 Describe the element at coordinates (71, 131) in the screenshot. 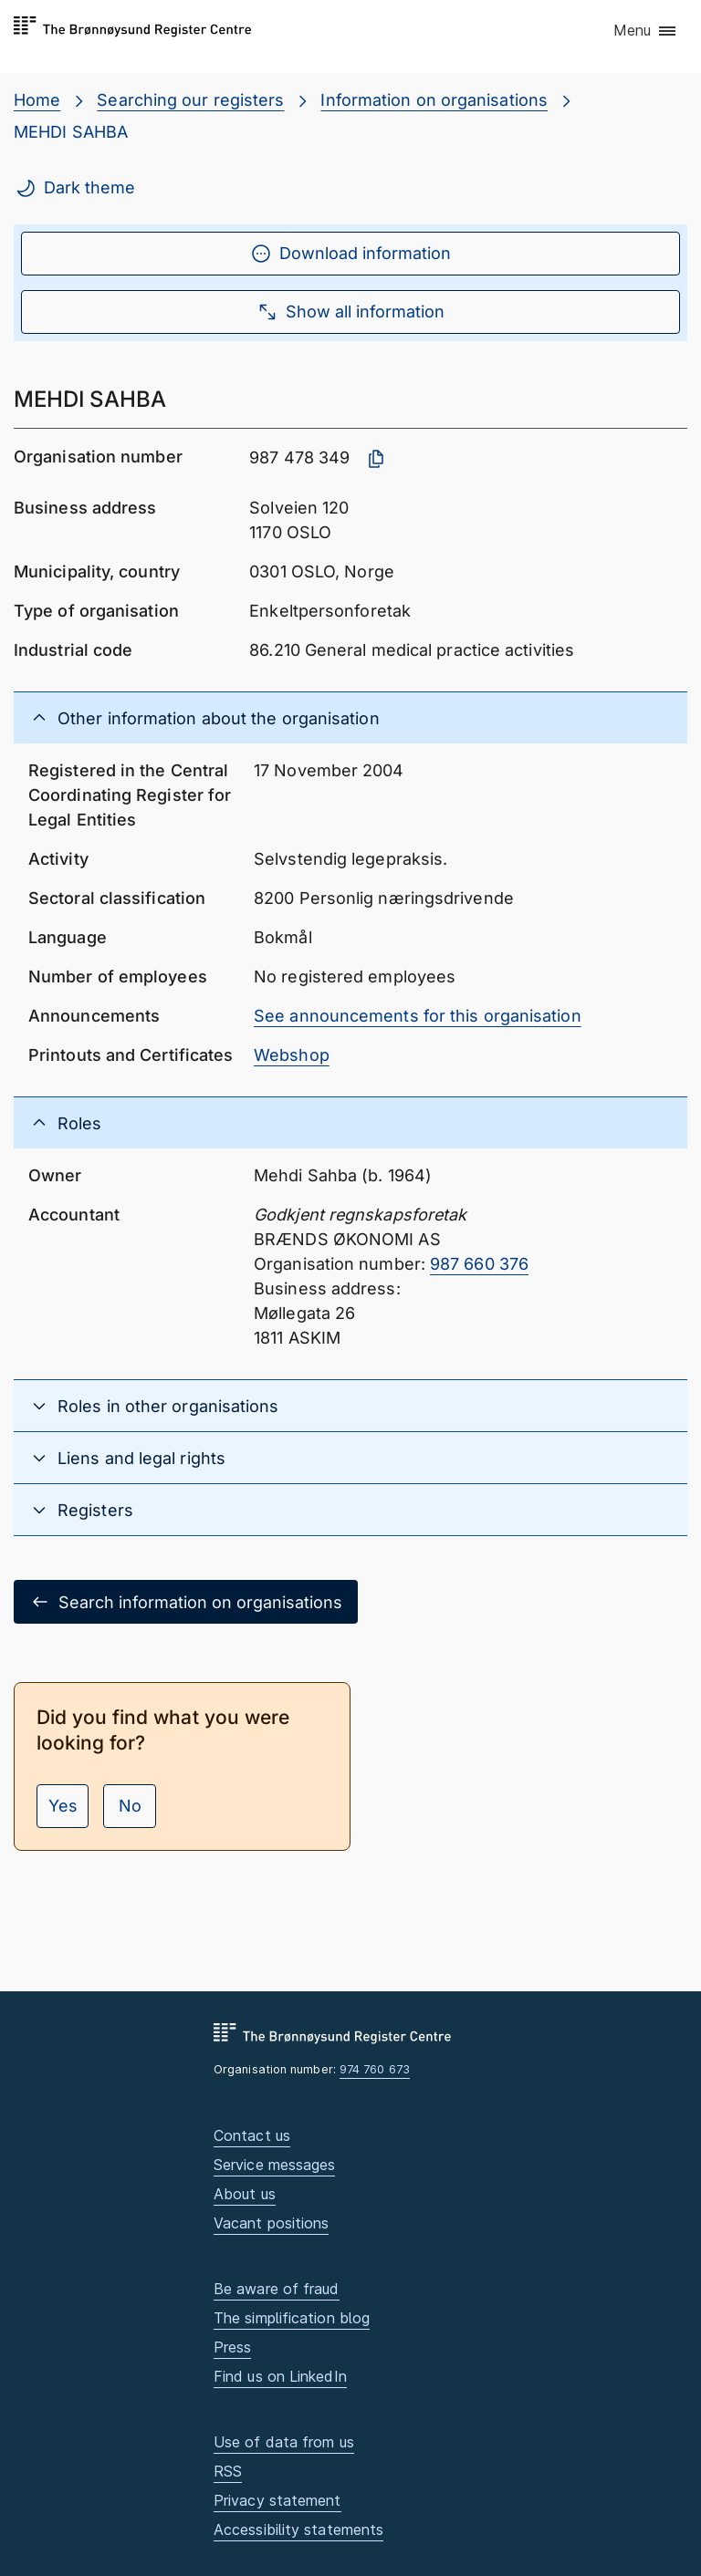

I see `MEHDI SAHBA` at that location.